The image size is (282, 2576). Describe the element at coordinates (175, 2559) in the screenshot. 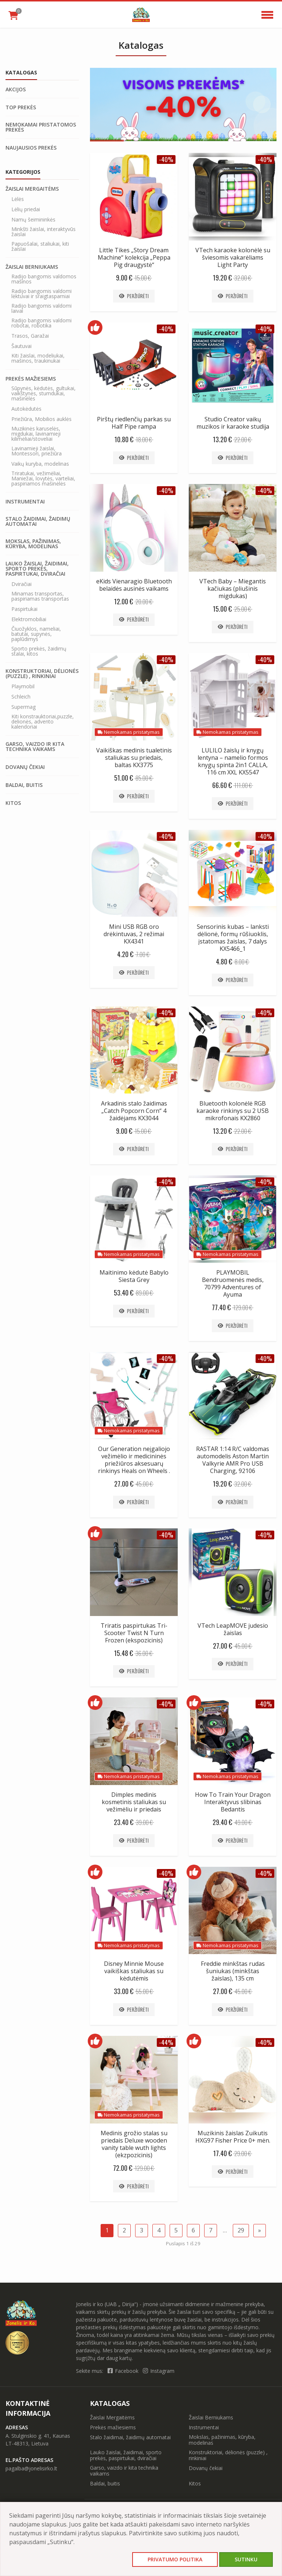

I see `Privatumo politika` at that location.